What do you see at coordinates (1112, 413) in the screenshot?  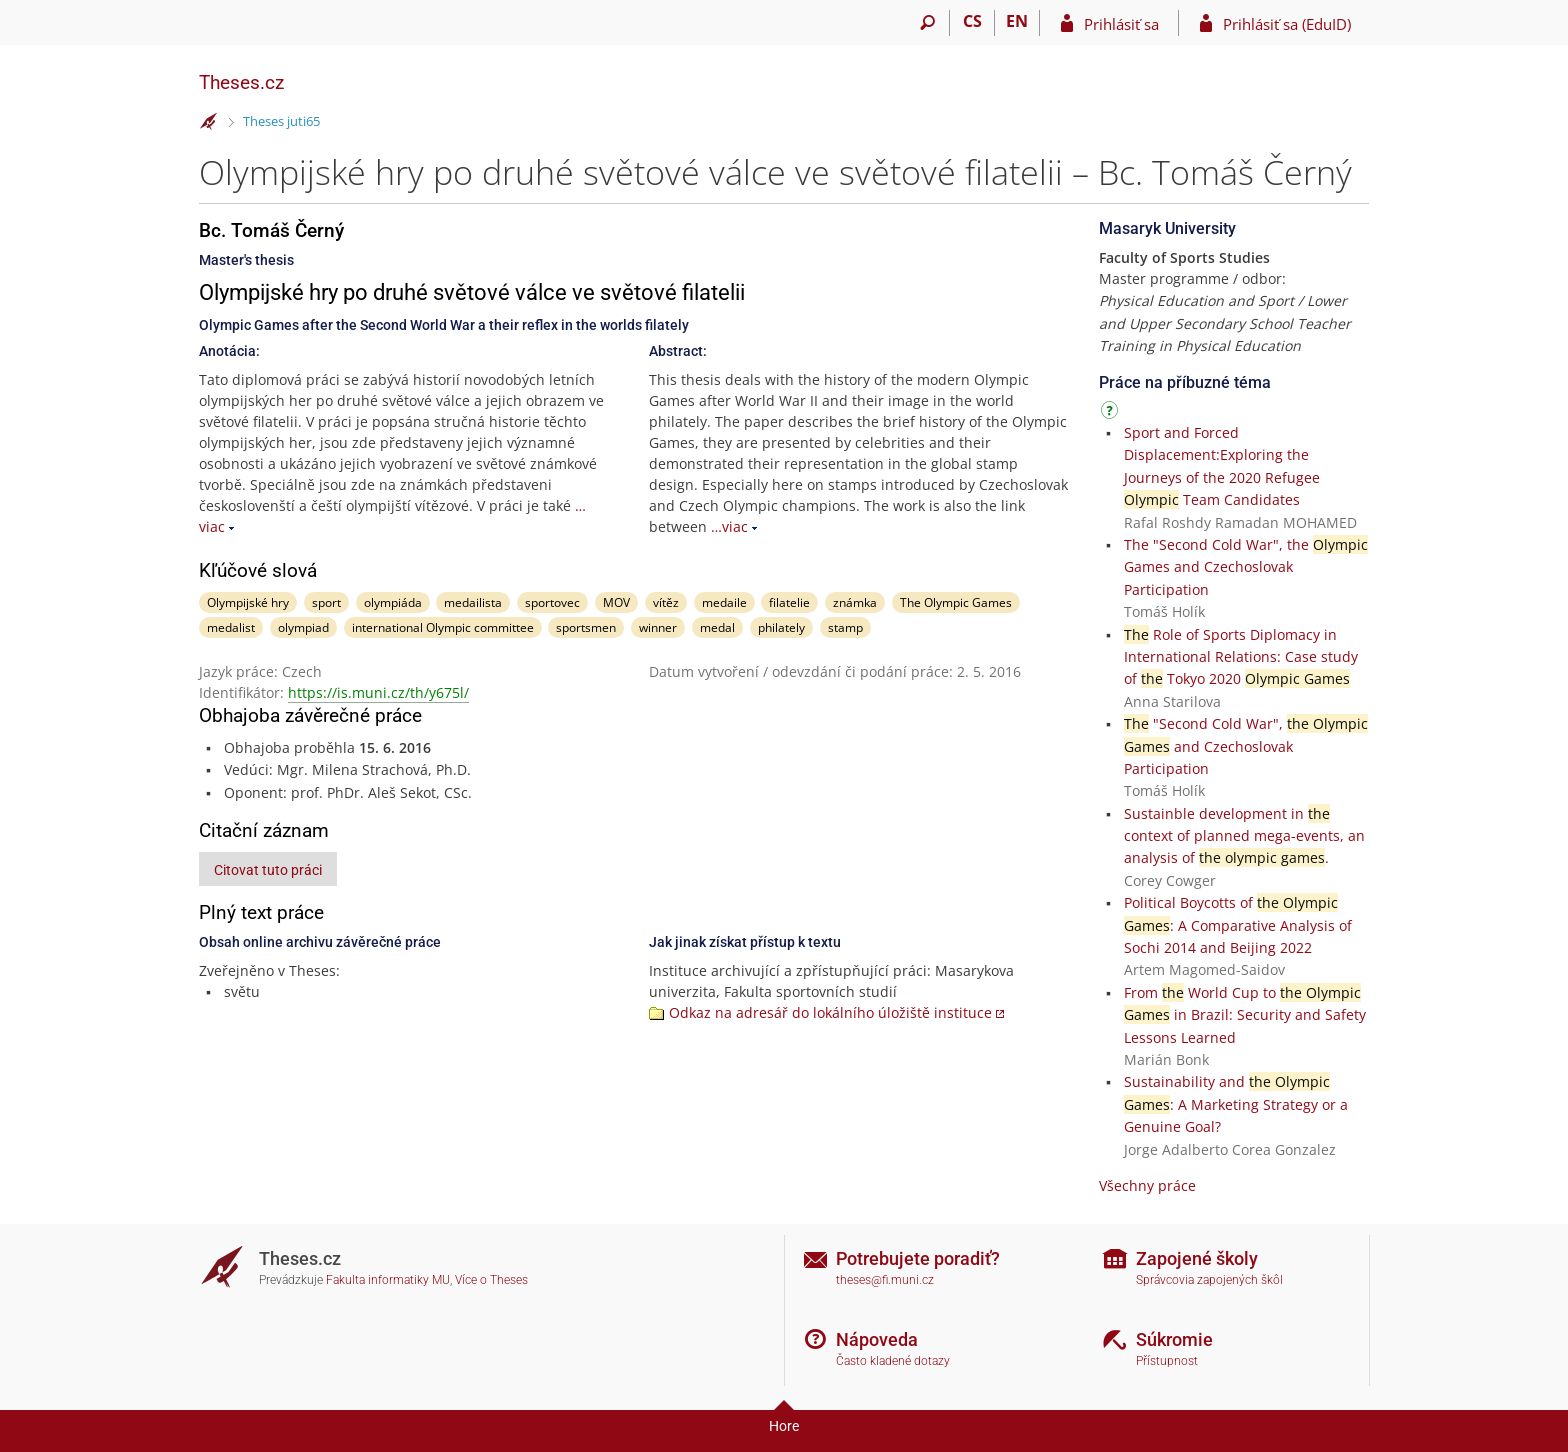 I see `[Návod]` at bounding box center [1112, 413].